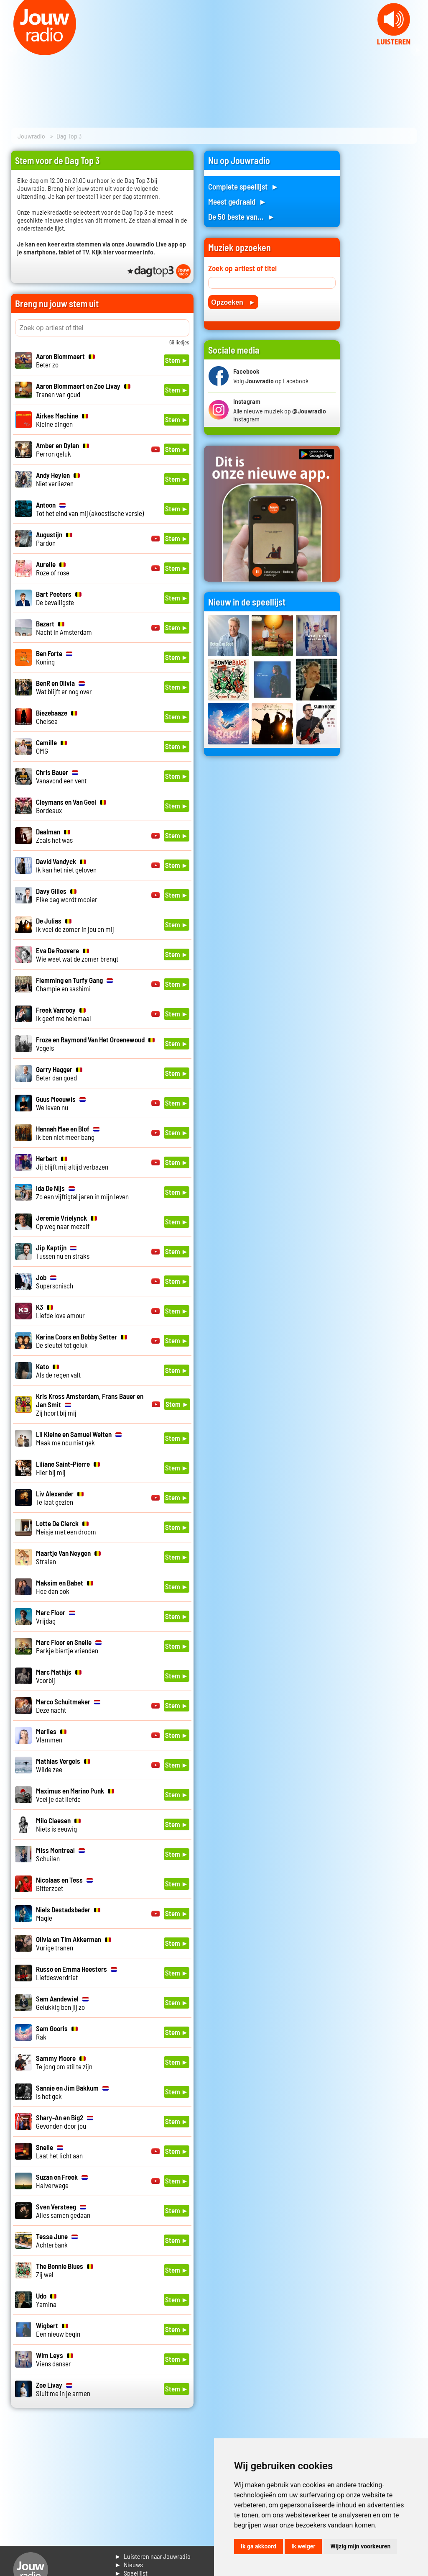 The width and height of the screenshot is (428, 2576). What do you see at coordinates (153, 2556) in the screenshot?
I see `► Luisteren naar Jouwradio` at bounding box center [153, 2556].